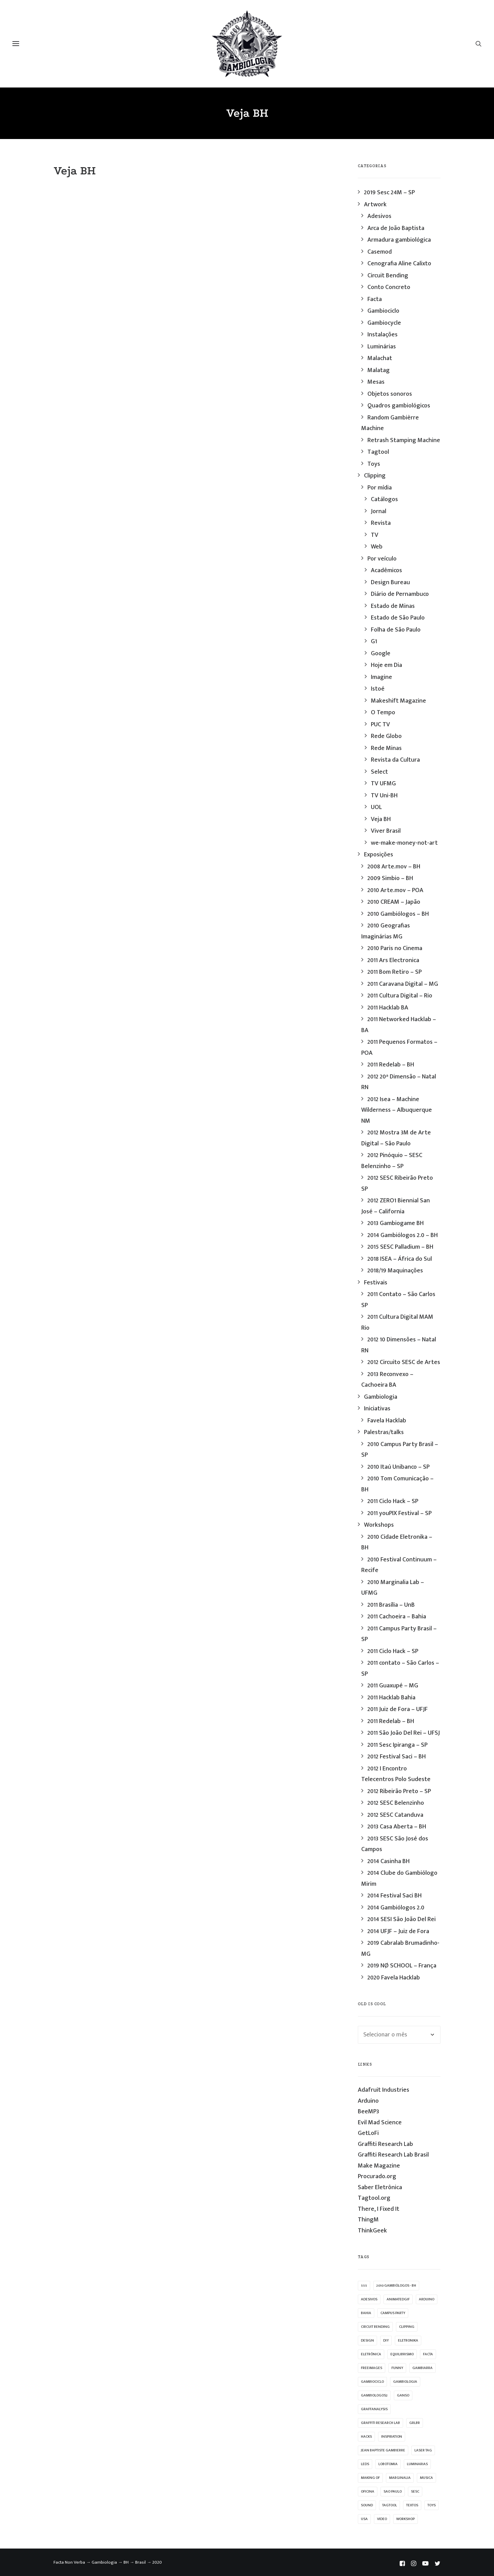  I want to click on O Tempo, so click(383, 712).